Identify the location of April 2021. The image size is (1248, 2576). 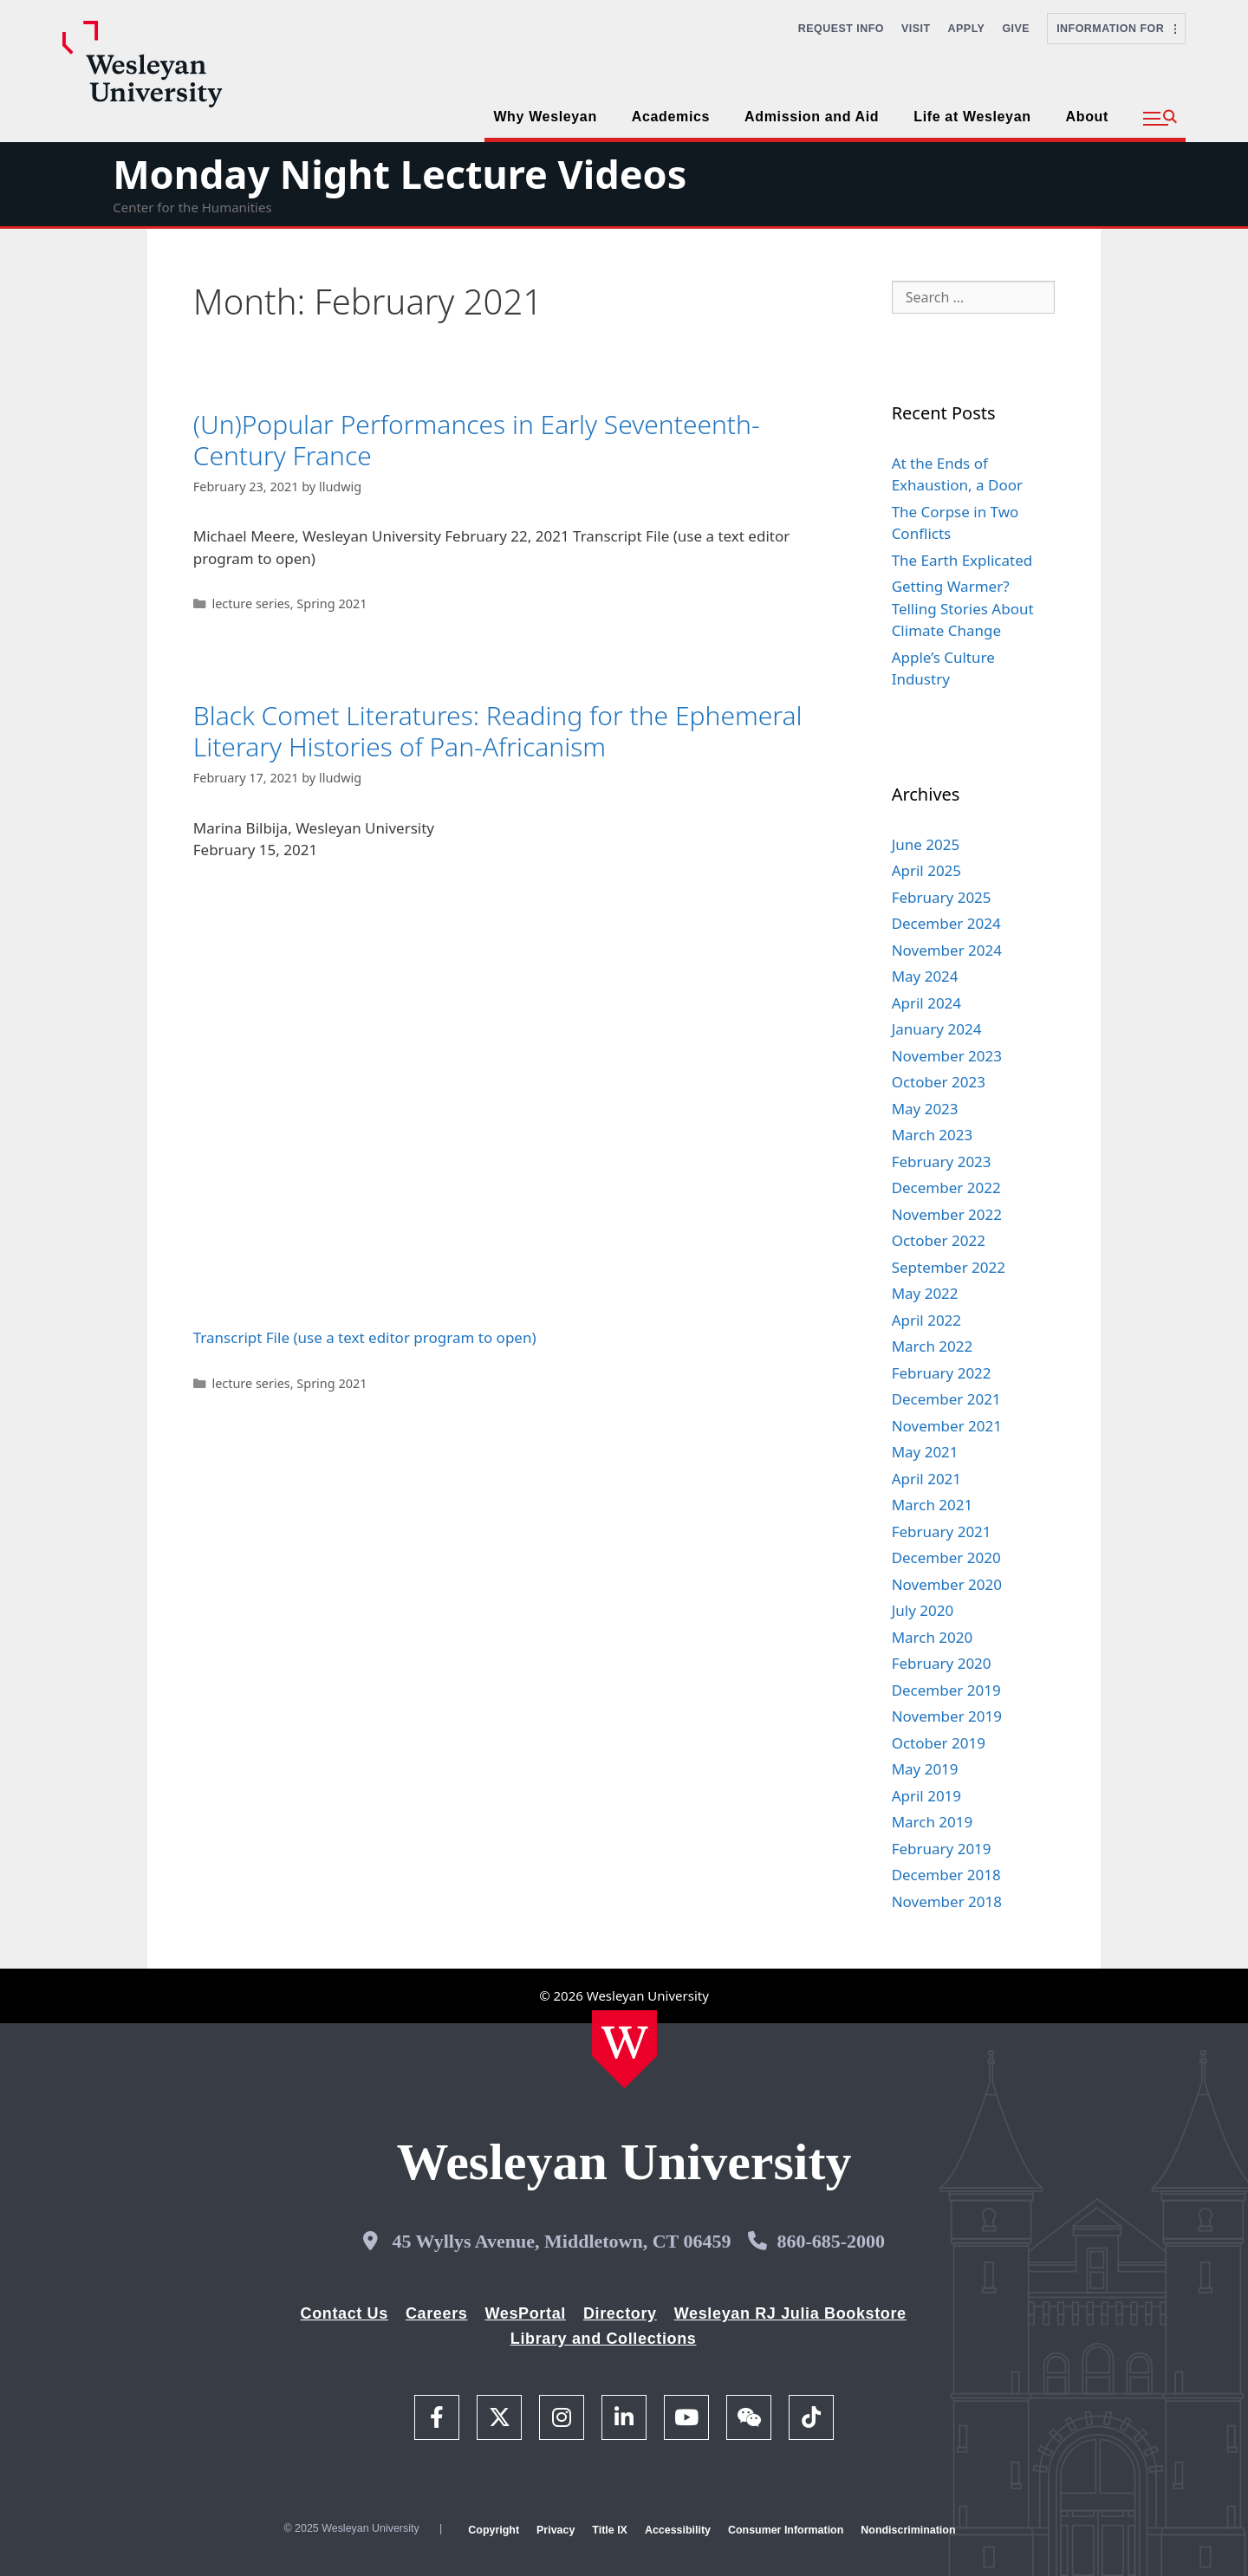
(926, 1479).